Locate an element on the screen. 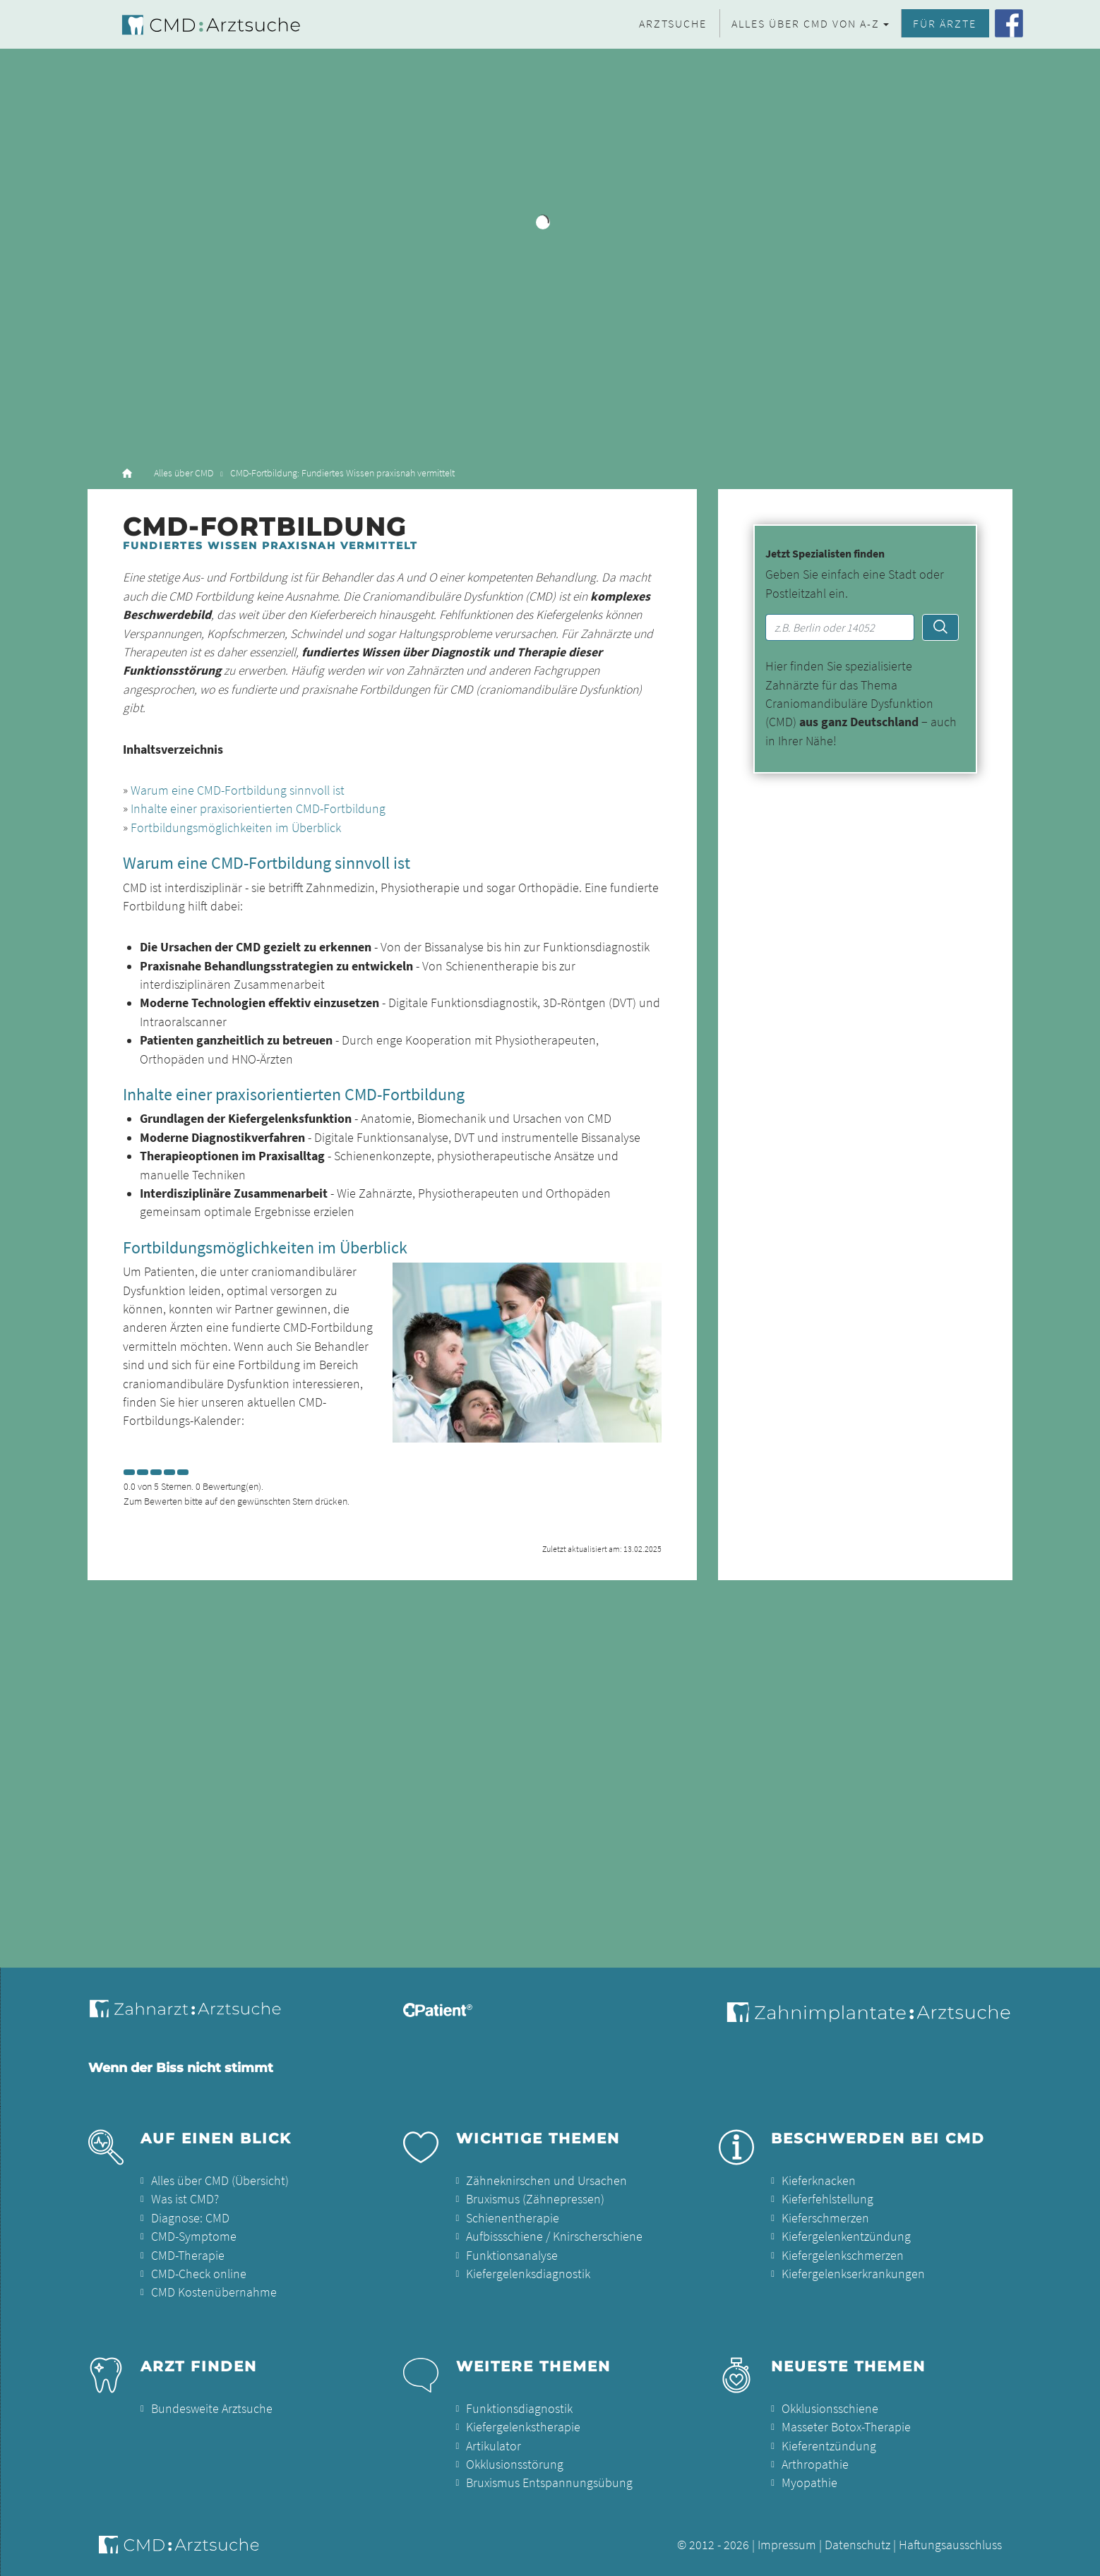  Schienentherapie is located at coordinates (512, 2218).